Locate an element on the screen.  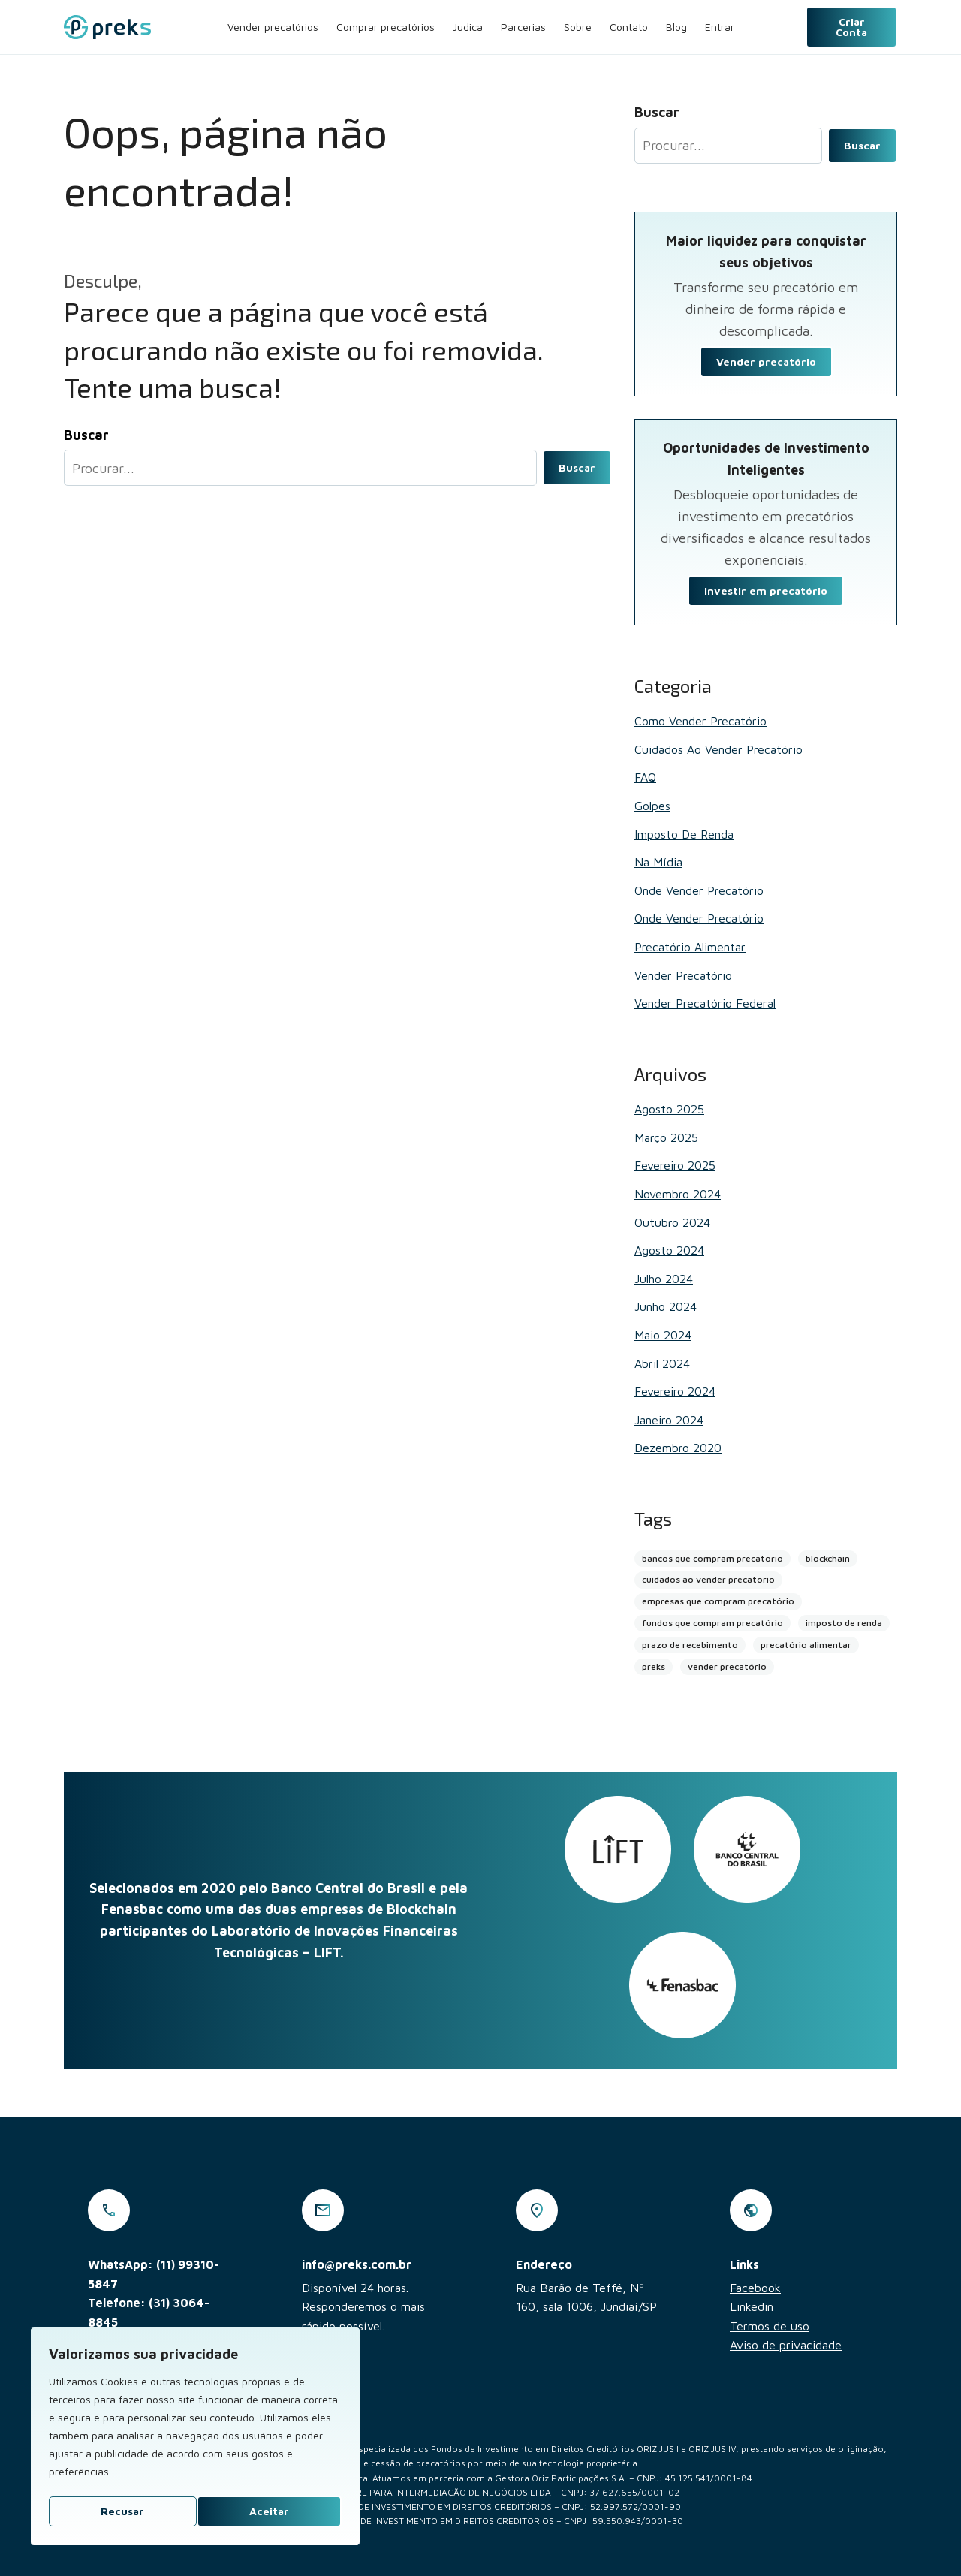
agosto 2025 is located at coordinates (669, 1109).